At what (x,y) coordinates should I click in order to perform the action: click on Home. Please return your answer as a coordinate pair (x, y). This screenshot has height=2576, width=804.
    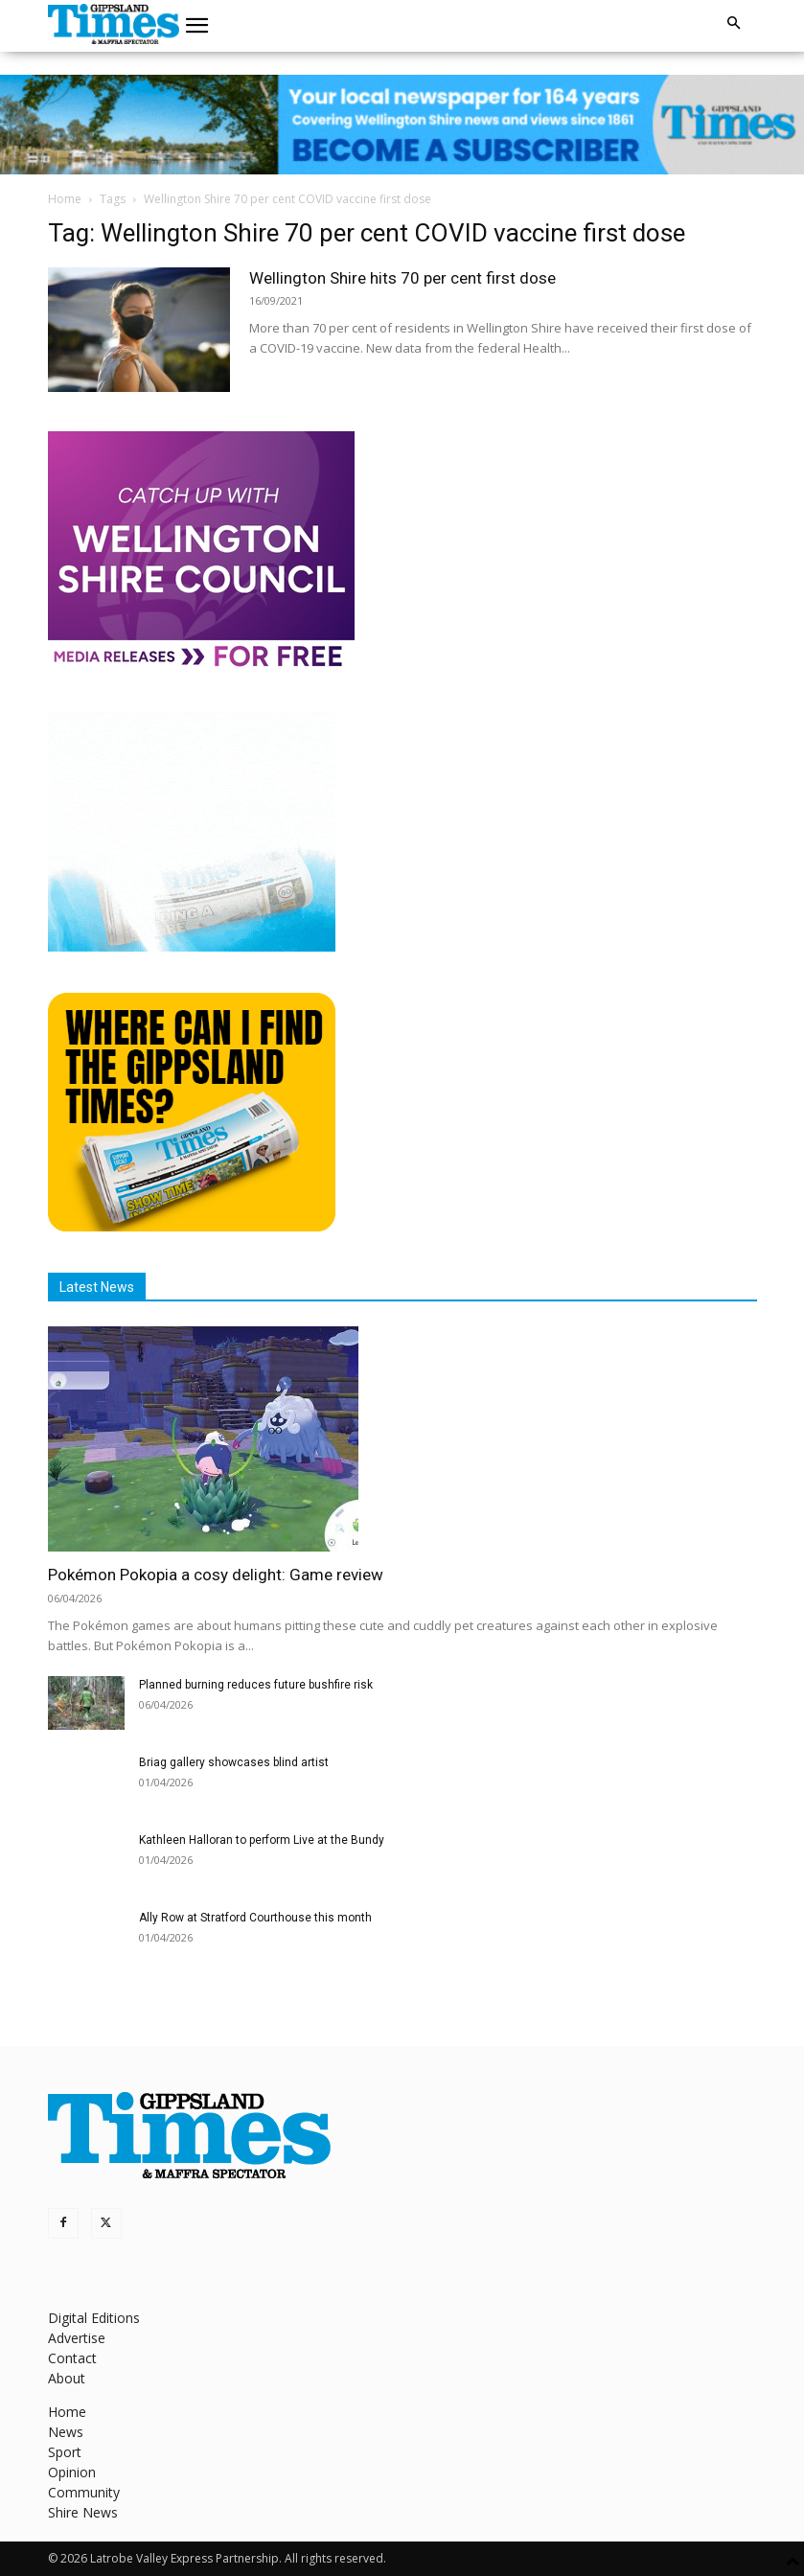
    Looking at the image, I should click on (64, 199).